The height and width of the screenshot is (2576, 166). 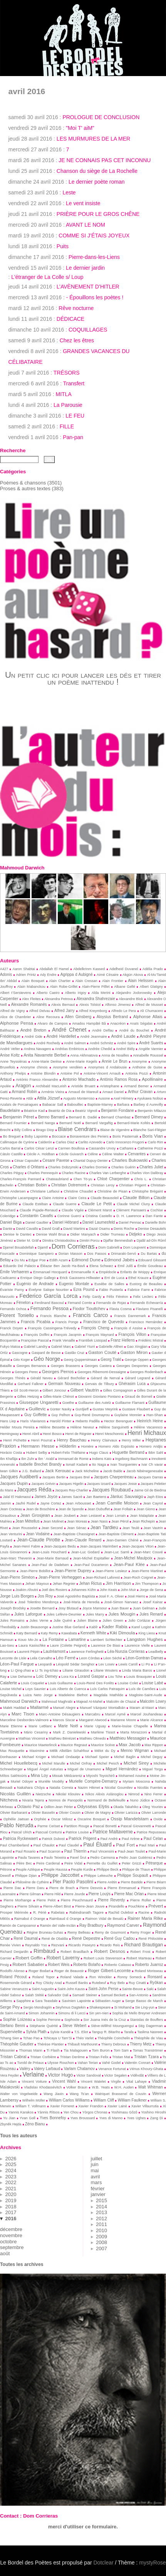 What do you see at coordinates (72, 1977) in the screenshot?
I see `Roland Valade` at bounding box center [72, 1977].